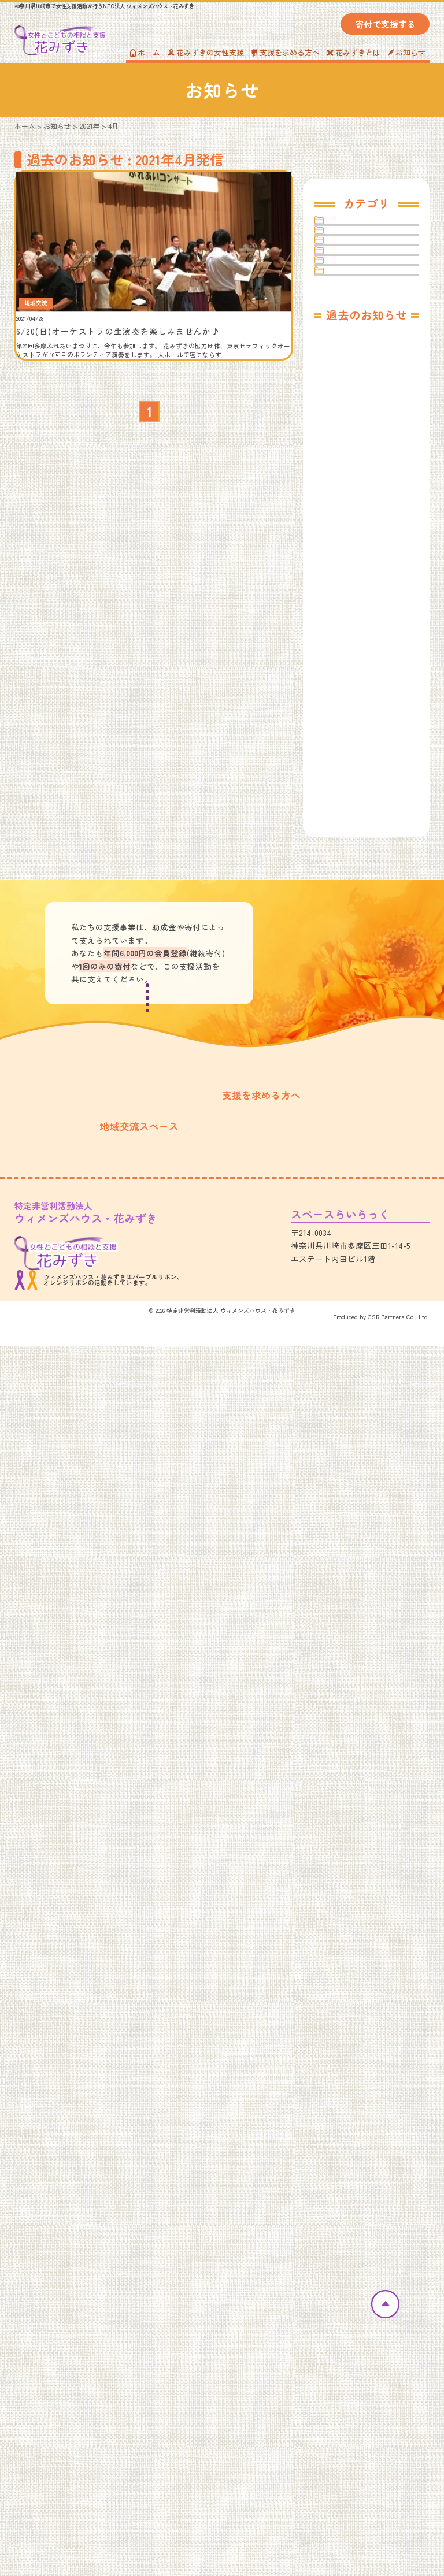 The image size is (444, 2576). Describe the element at coordinates (349, 767) in the screenshot. I see `2024年6月（1）` at that location.